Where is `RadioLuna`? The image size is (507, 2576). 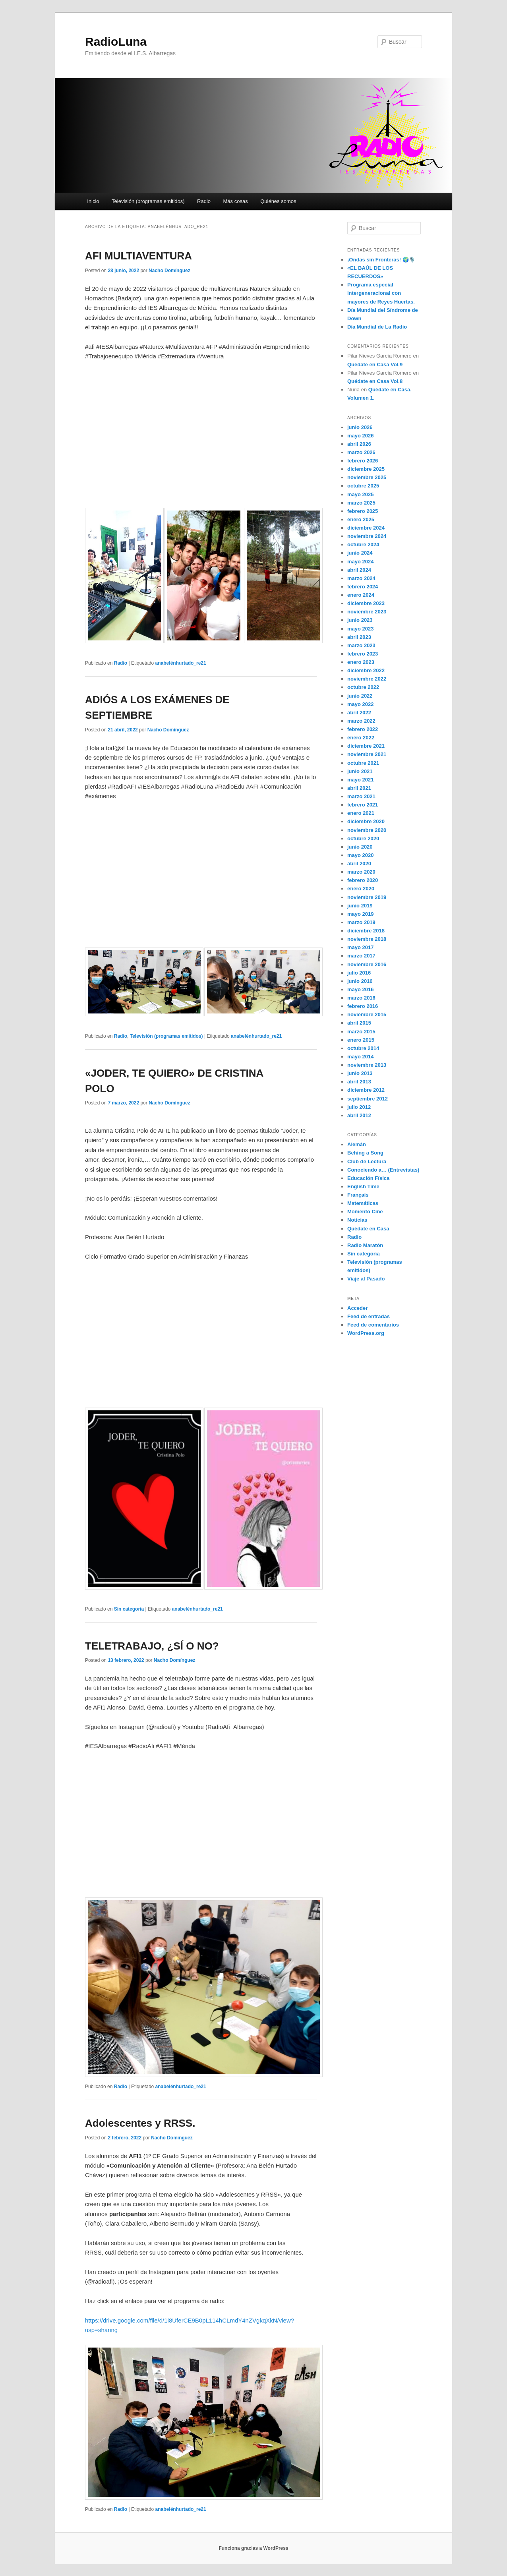
RadioLuna is located at coordinates (116, 41).